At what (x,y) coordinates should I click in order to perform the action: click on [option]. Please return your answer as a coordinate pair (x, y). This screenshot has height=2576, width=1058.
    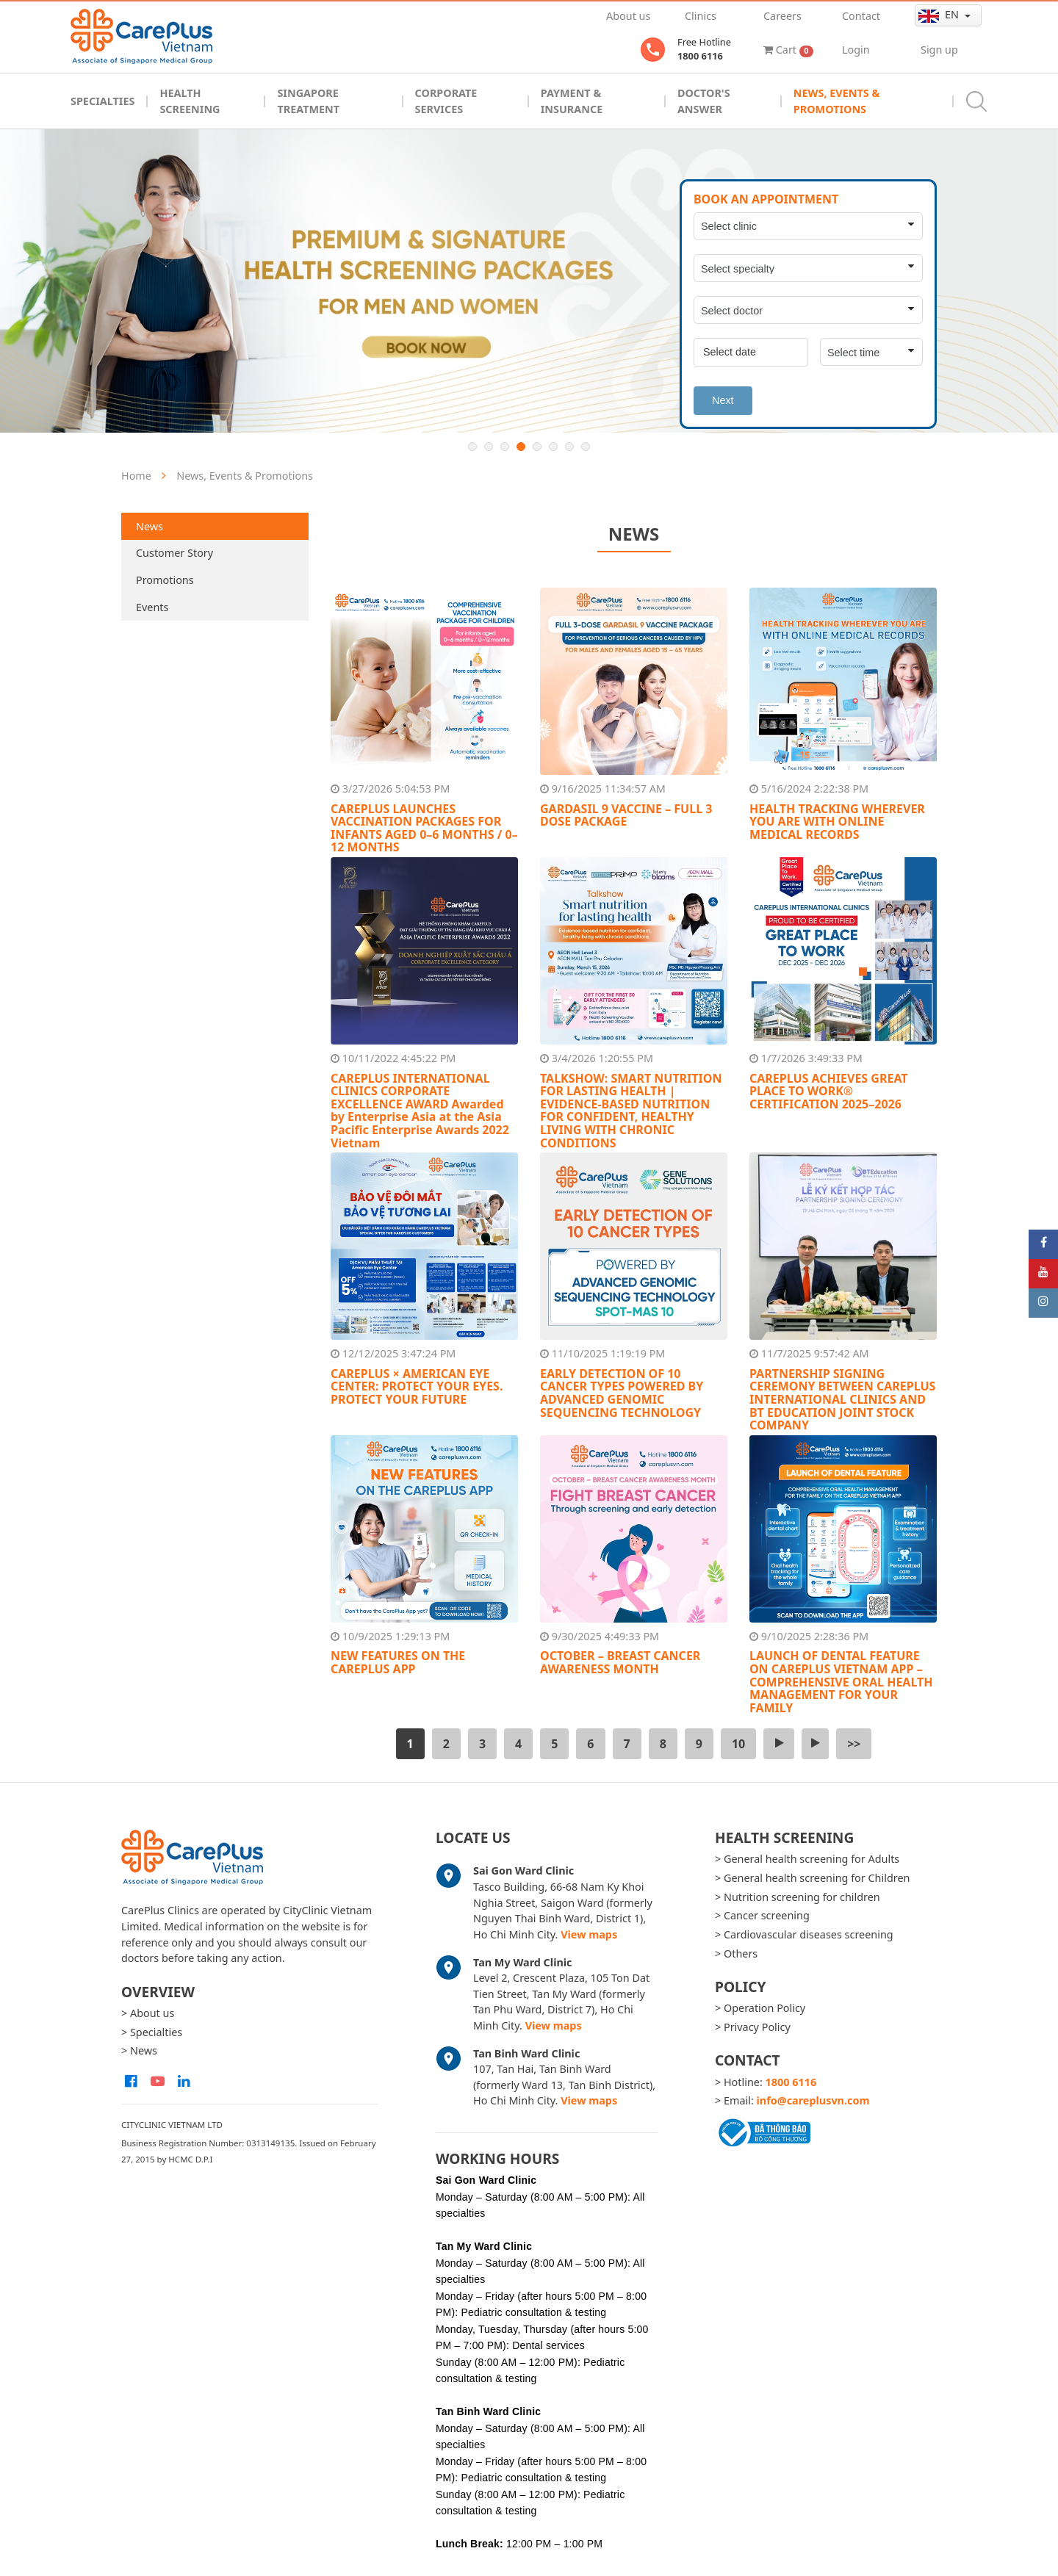
    Looking at the image, I should click on (529, 280).